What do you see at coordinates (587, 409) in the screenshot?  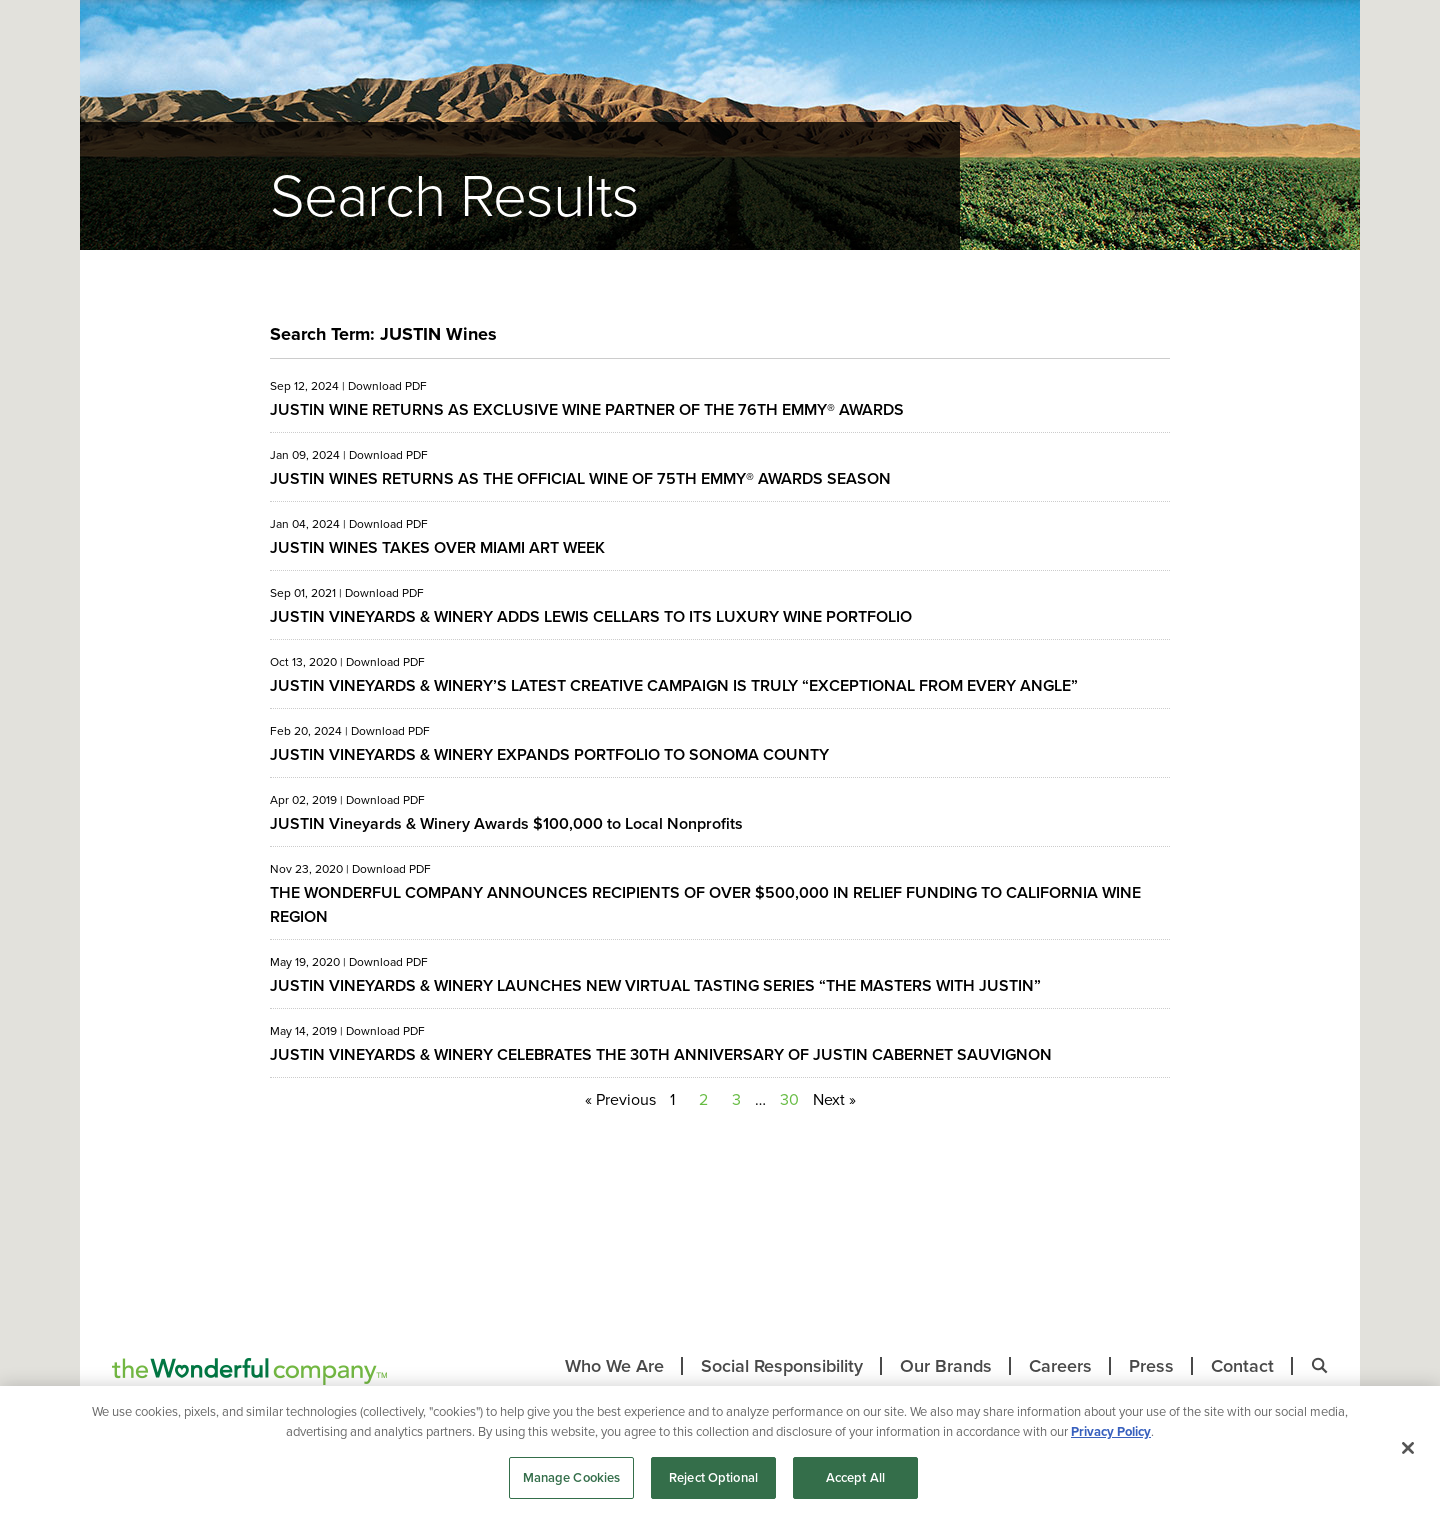 I see `JUSTIN WINE RETURNS AS EXCLUSIVE WINE PARTNER OF THE 76TH EMMY® AWARDS` at bounding box center [587, 409].